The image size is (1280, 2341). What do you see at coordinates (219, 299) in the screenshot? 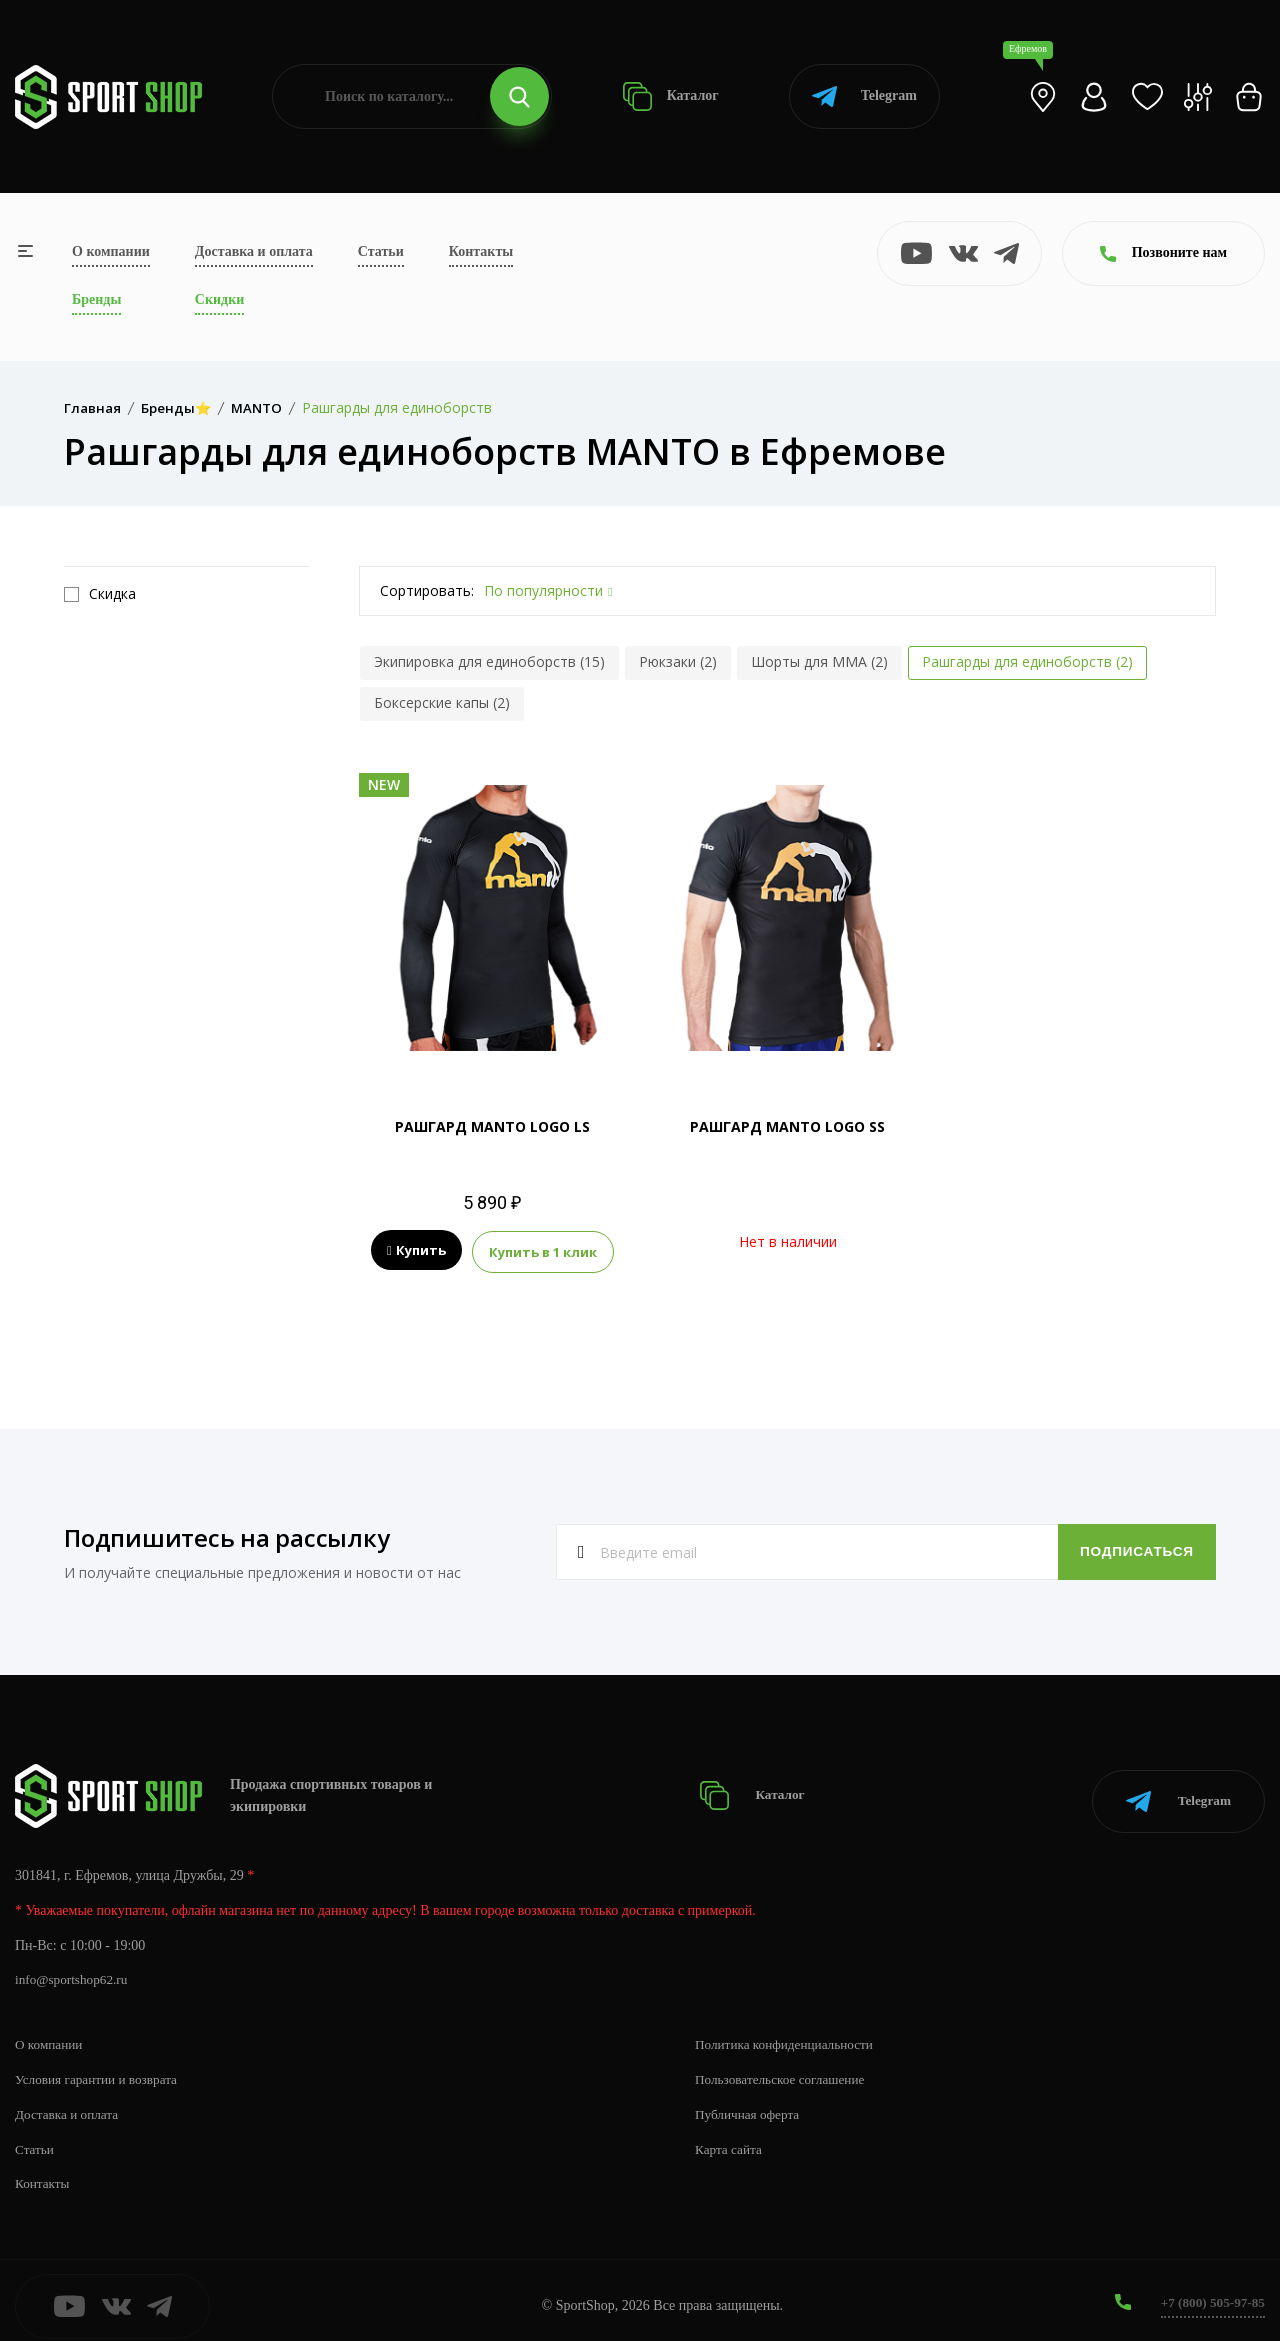
I see `Скидки` at bounding box center [219, 299].